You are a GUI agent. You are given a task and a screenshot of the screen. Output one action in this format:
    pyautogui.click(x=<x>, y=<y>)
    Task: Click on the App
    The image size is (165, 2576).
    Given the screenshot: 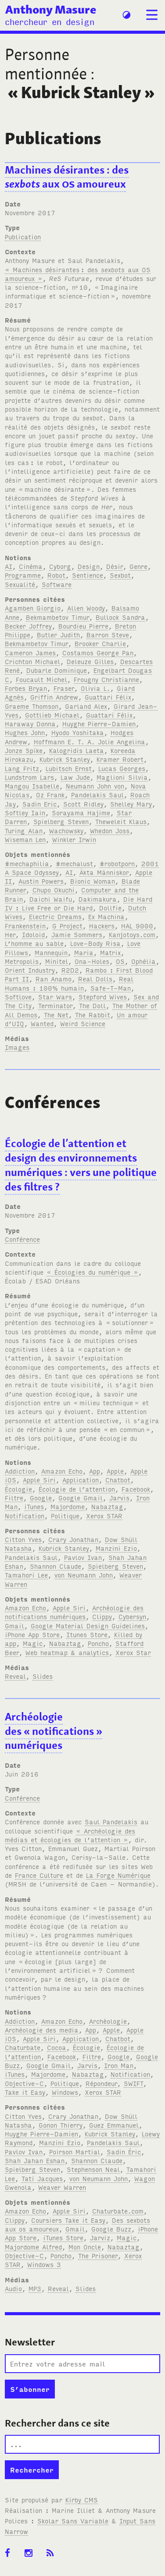 What is the action you would take?
    pyautogui.click(x=94, y=1471)
    